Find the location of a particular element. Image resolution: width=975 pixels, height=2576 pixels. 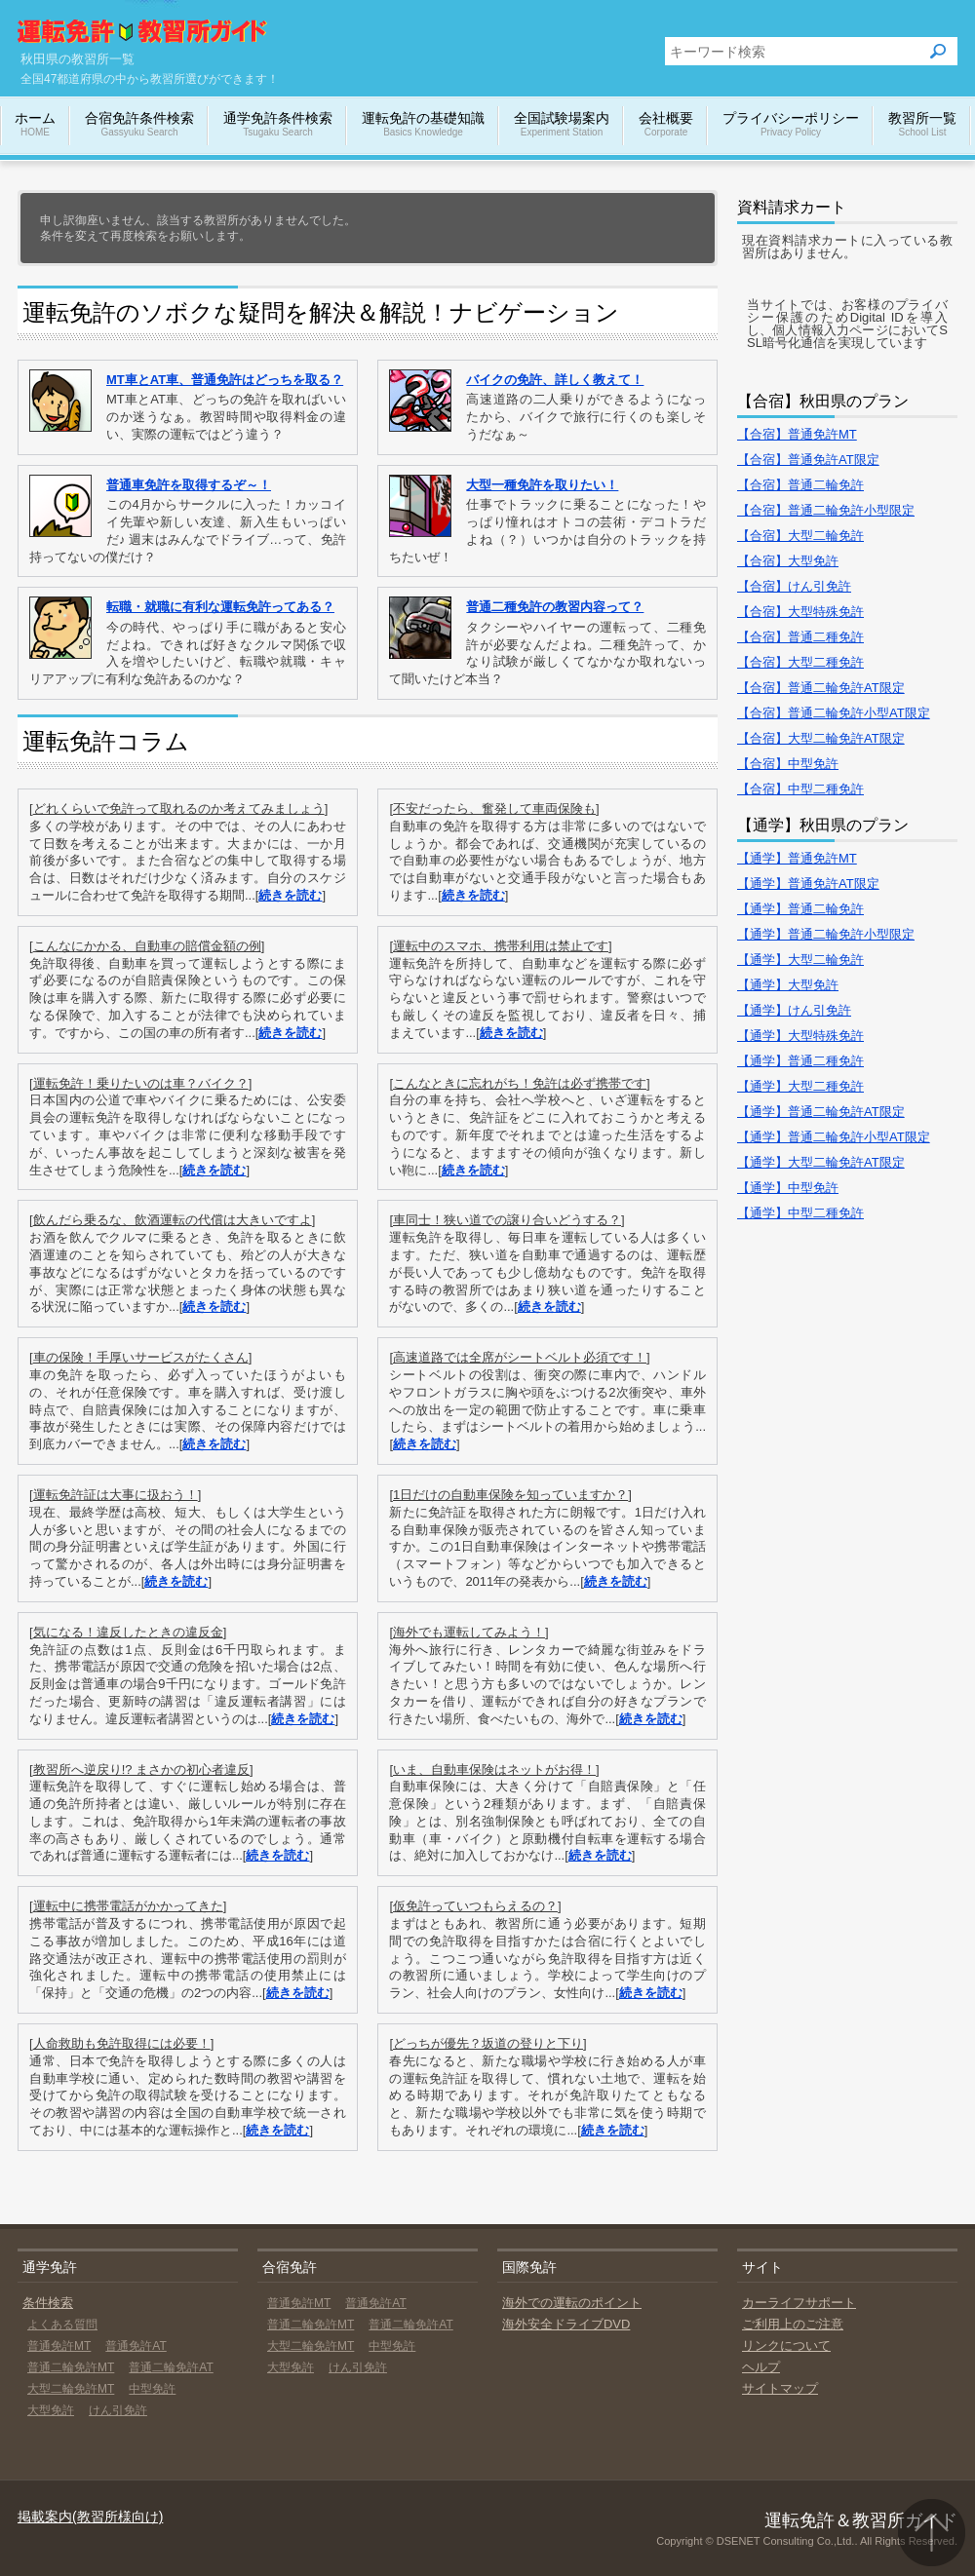

【通学】大型二輪免許 is located at coordinates (800, 959).